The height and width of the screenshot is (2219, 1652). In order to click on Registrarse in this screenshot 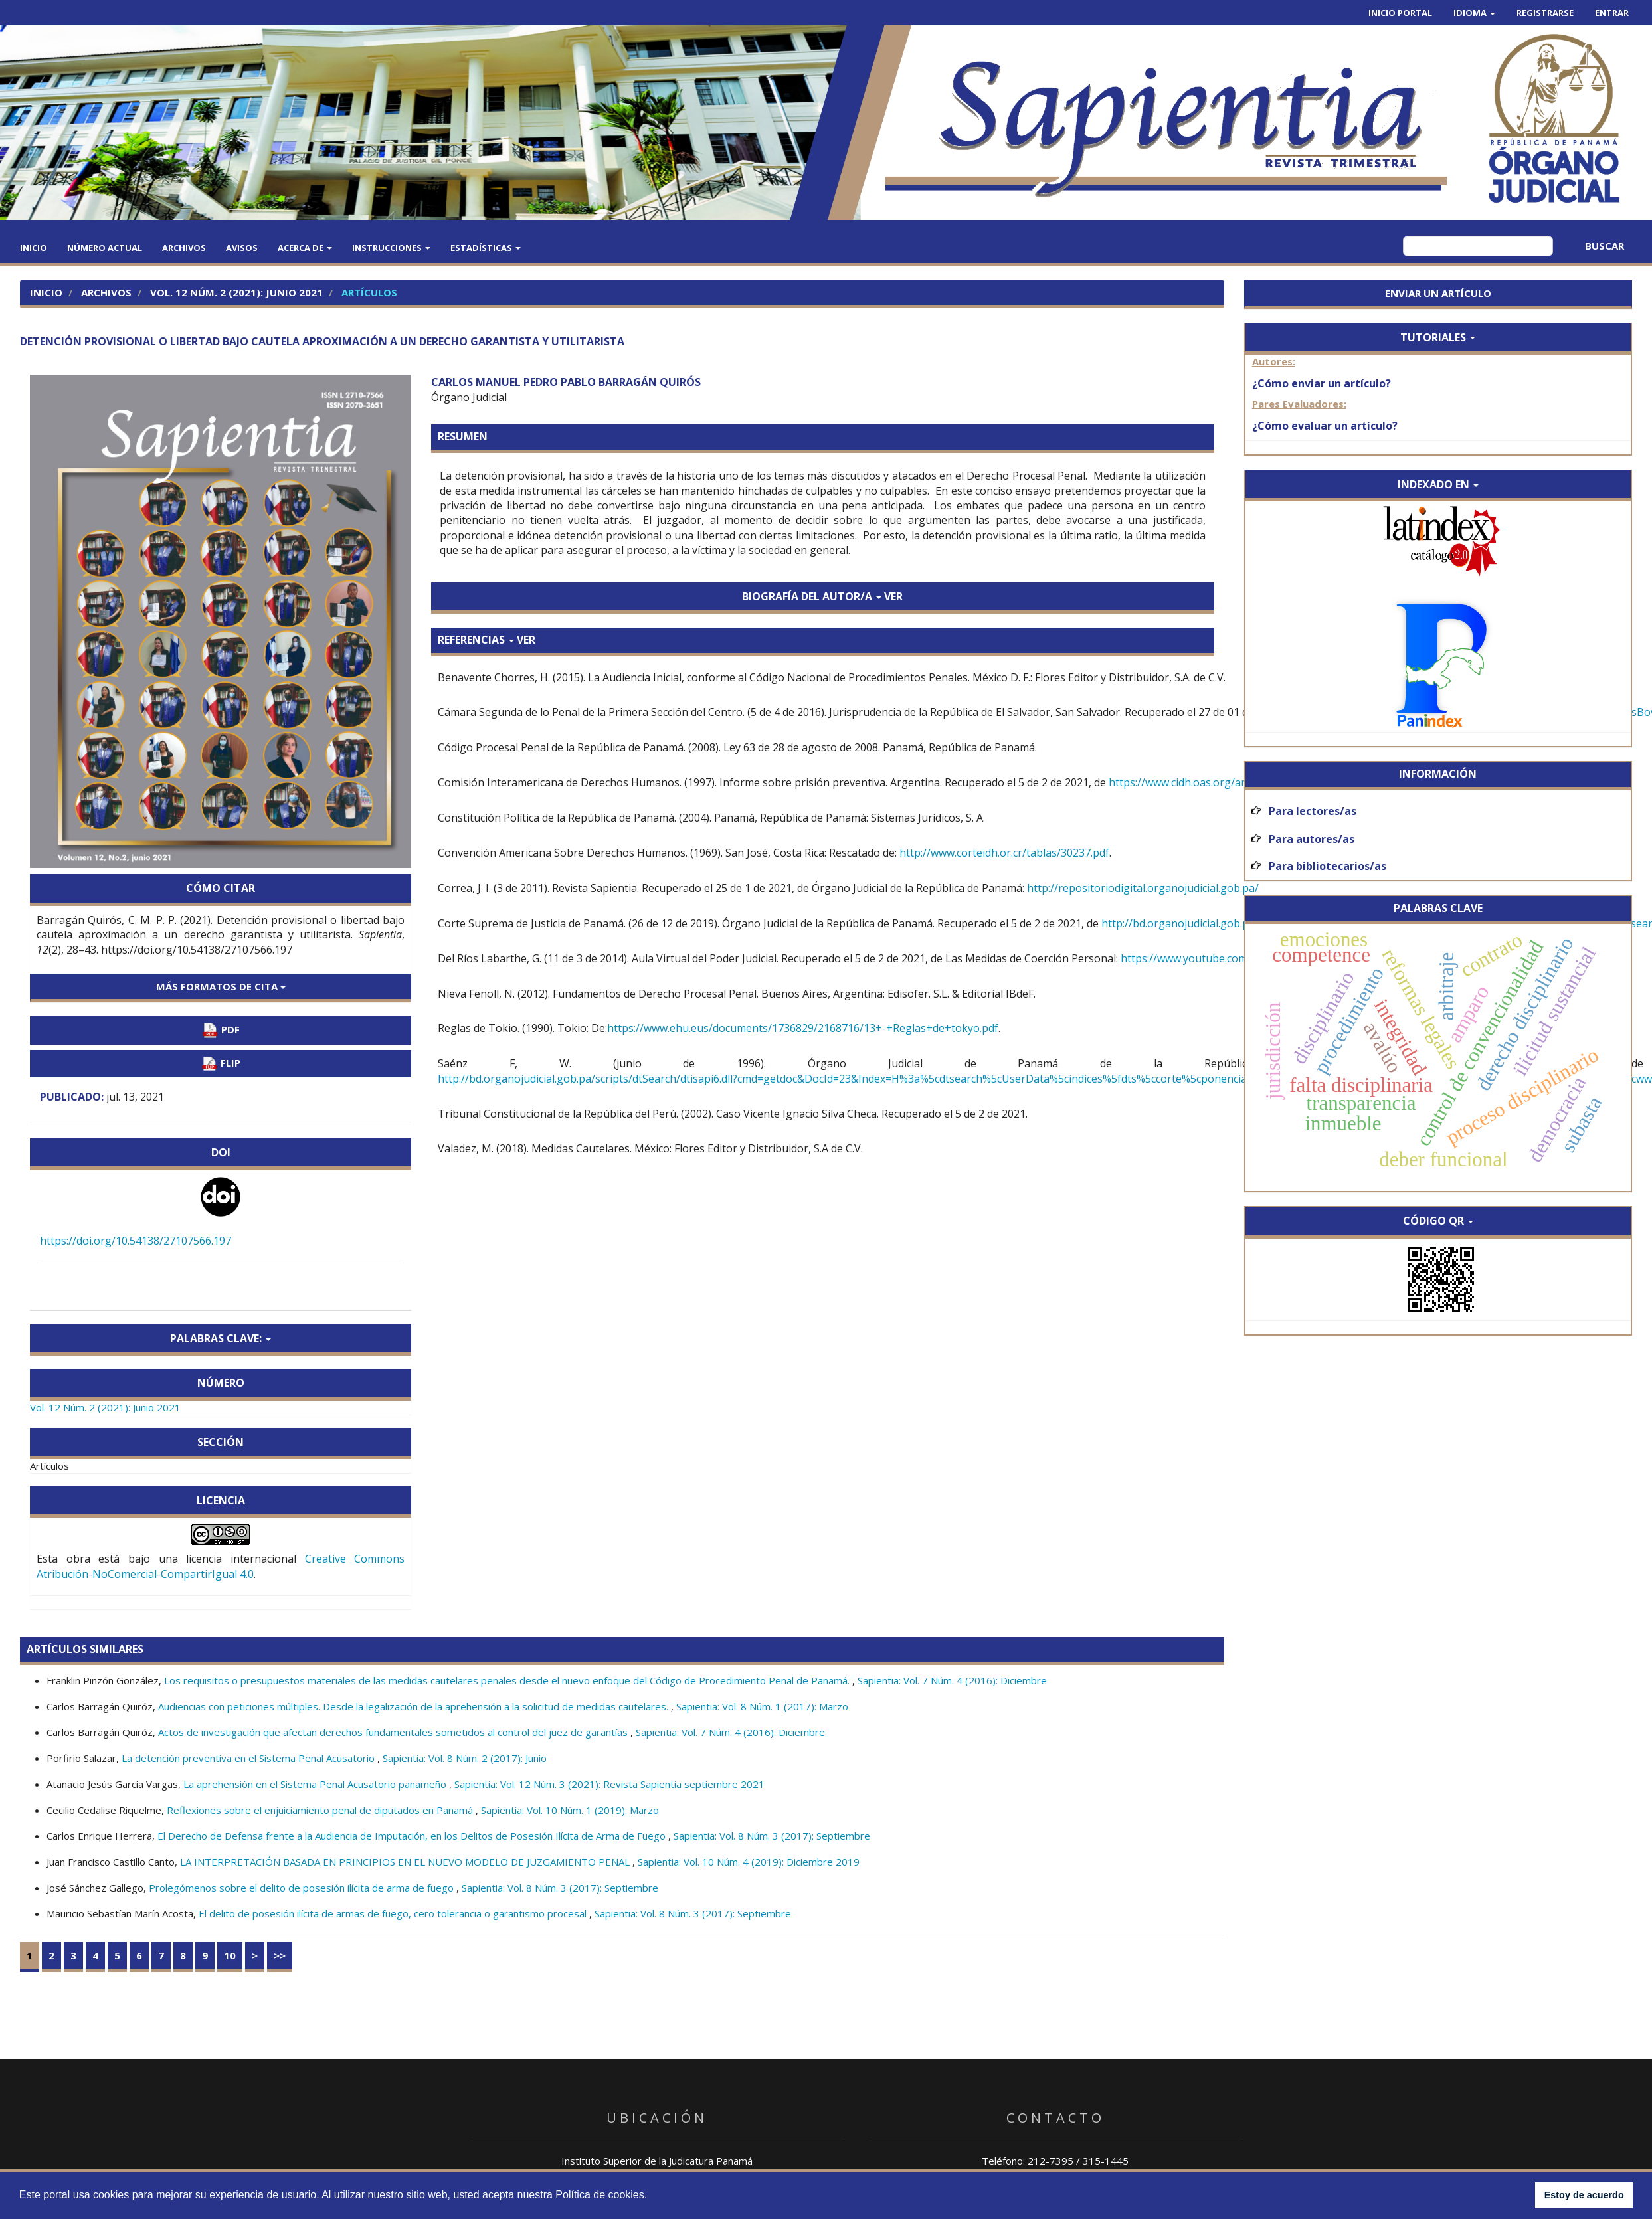, I will do `click(1545, 13)`.